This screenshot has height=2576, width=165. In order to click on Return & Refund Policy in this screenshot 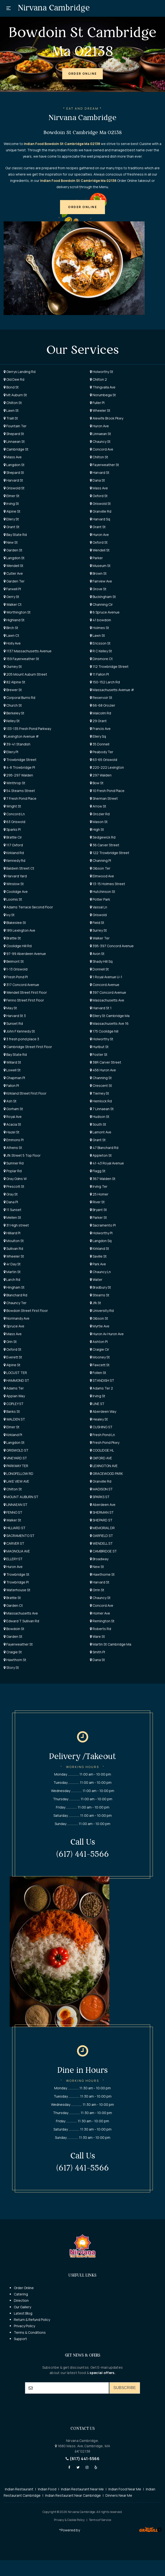, I will do `click(32, 2319)`.